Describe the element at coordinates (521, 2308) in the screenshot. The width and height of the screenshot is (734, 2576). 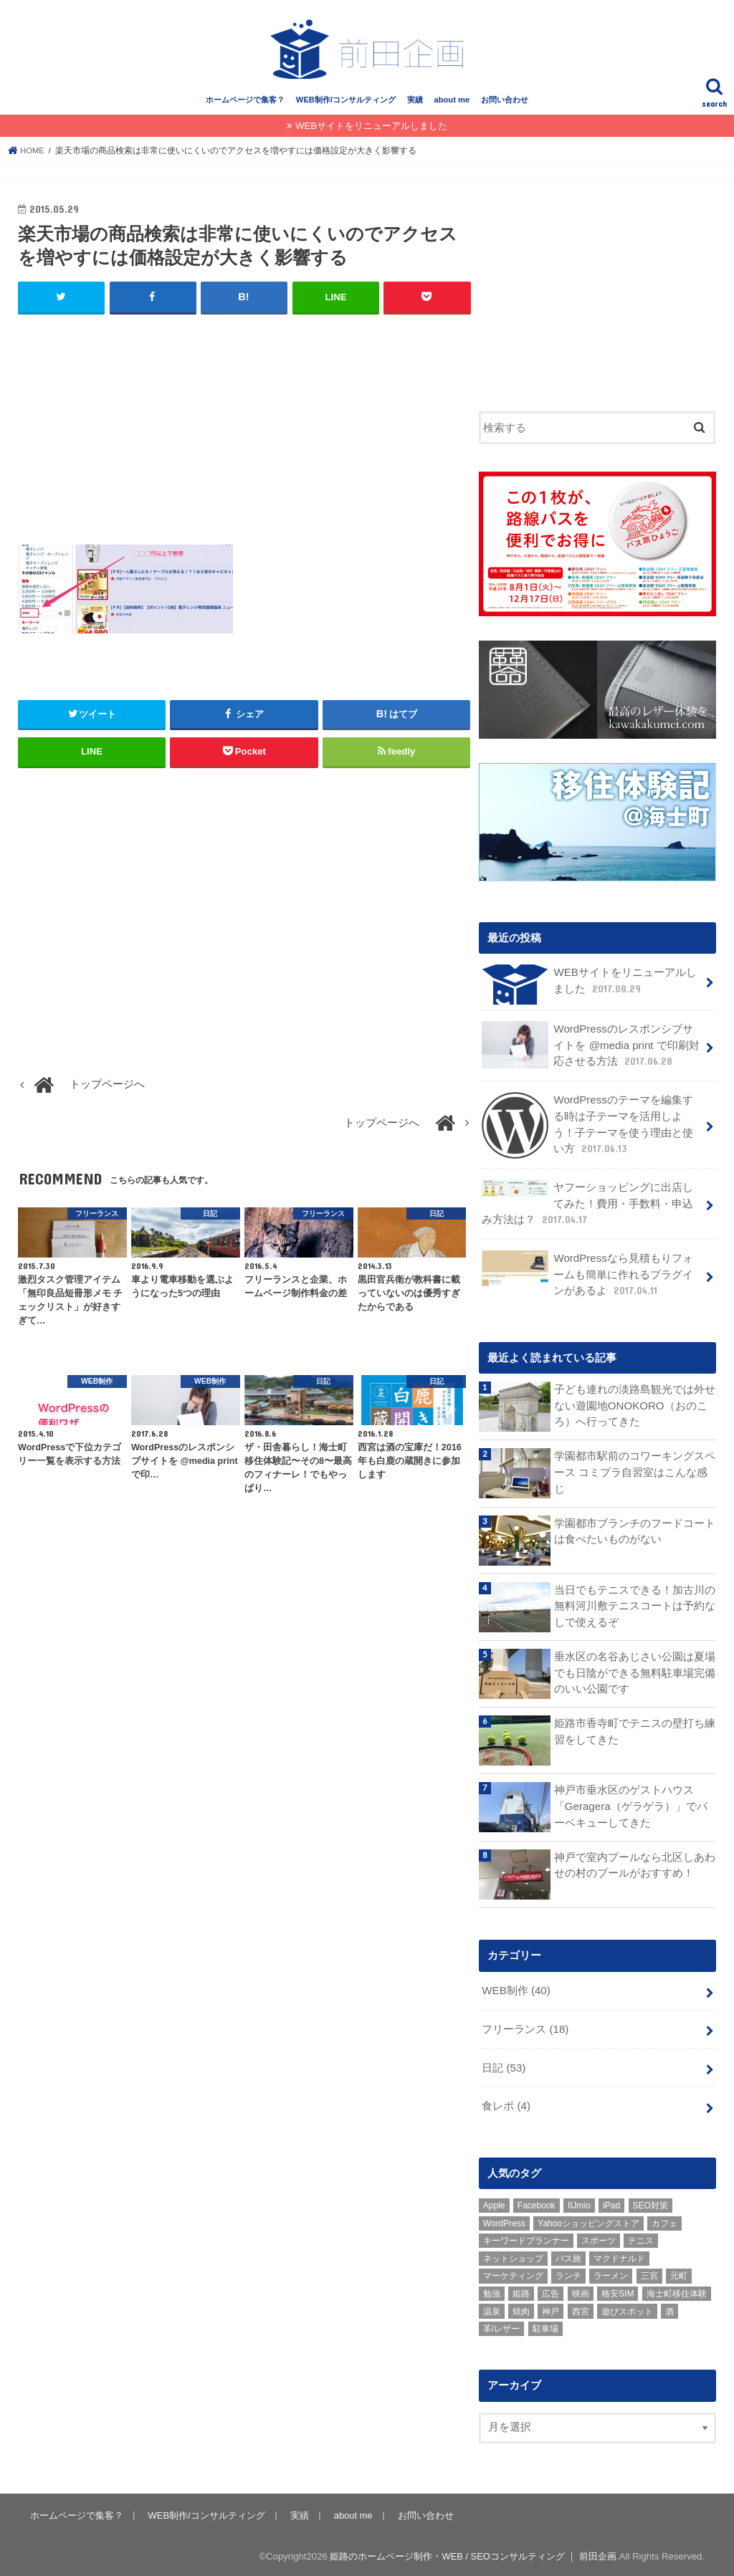
I see `焼肉 [焼肉 (1個の項目)]` at that location.